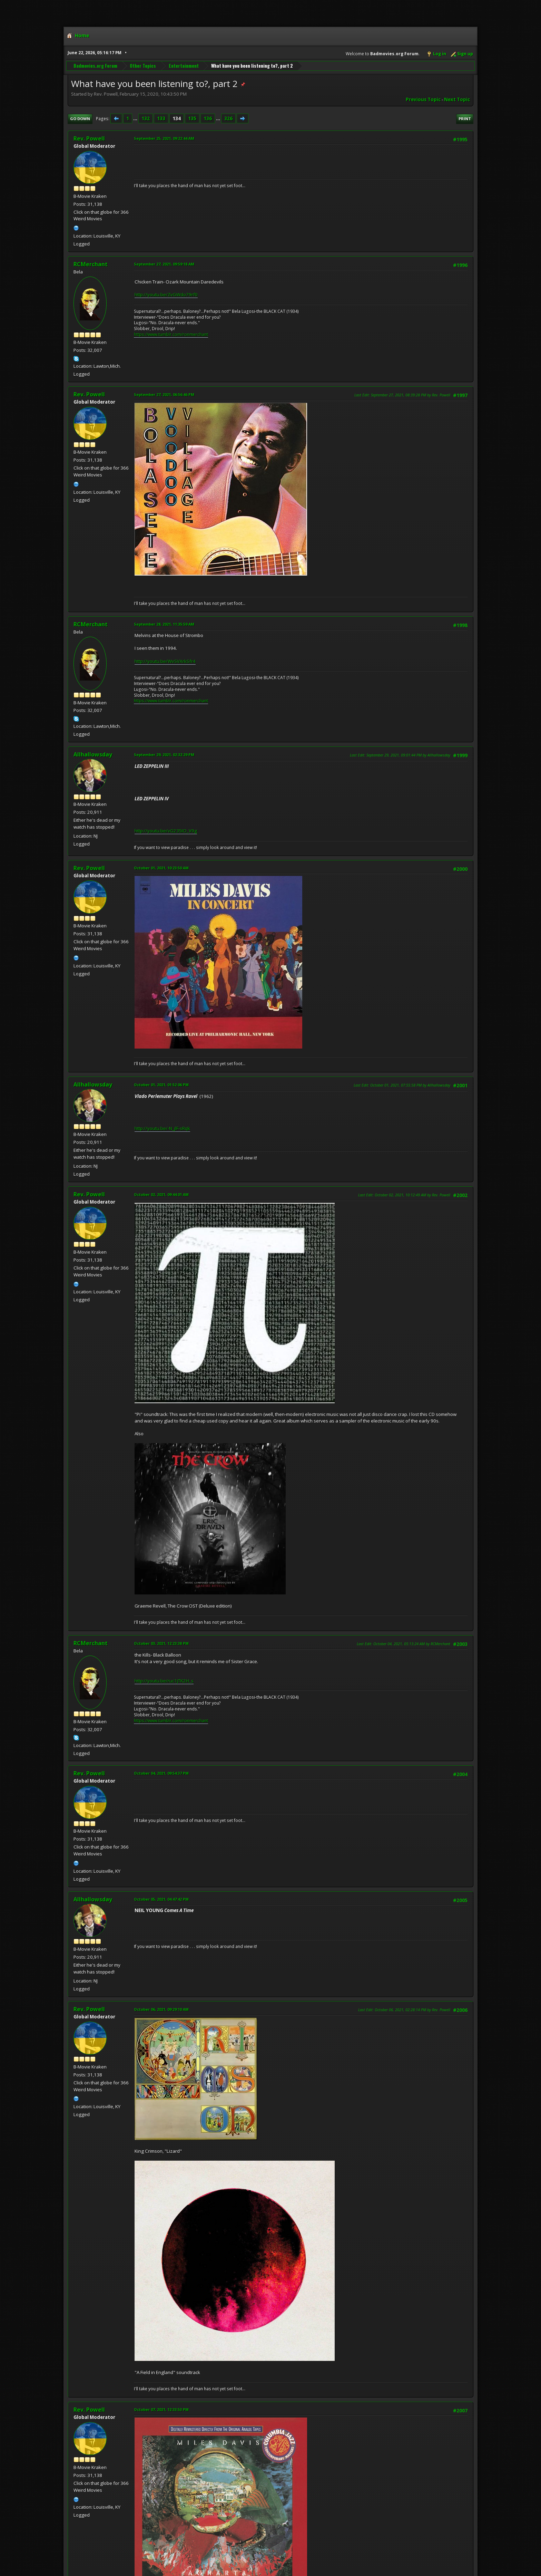 Image resolution: width=541 pixels, height=2576 pixels. What do you see at coordinates (161, 1773) in the screenshot?
I see `October 04, 2021, 09:54:37 PM` at bounding box center [161, 1773].